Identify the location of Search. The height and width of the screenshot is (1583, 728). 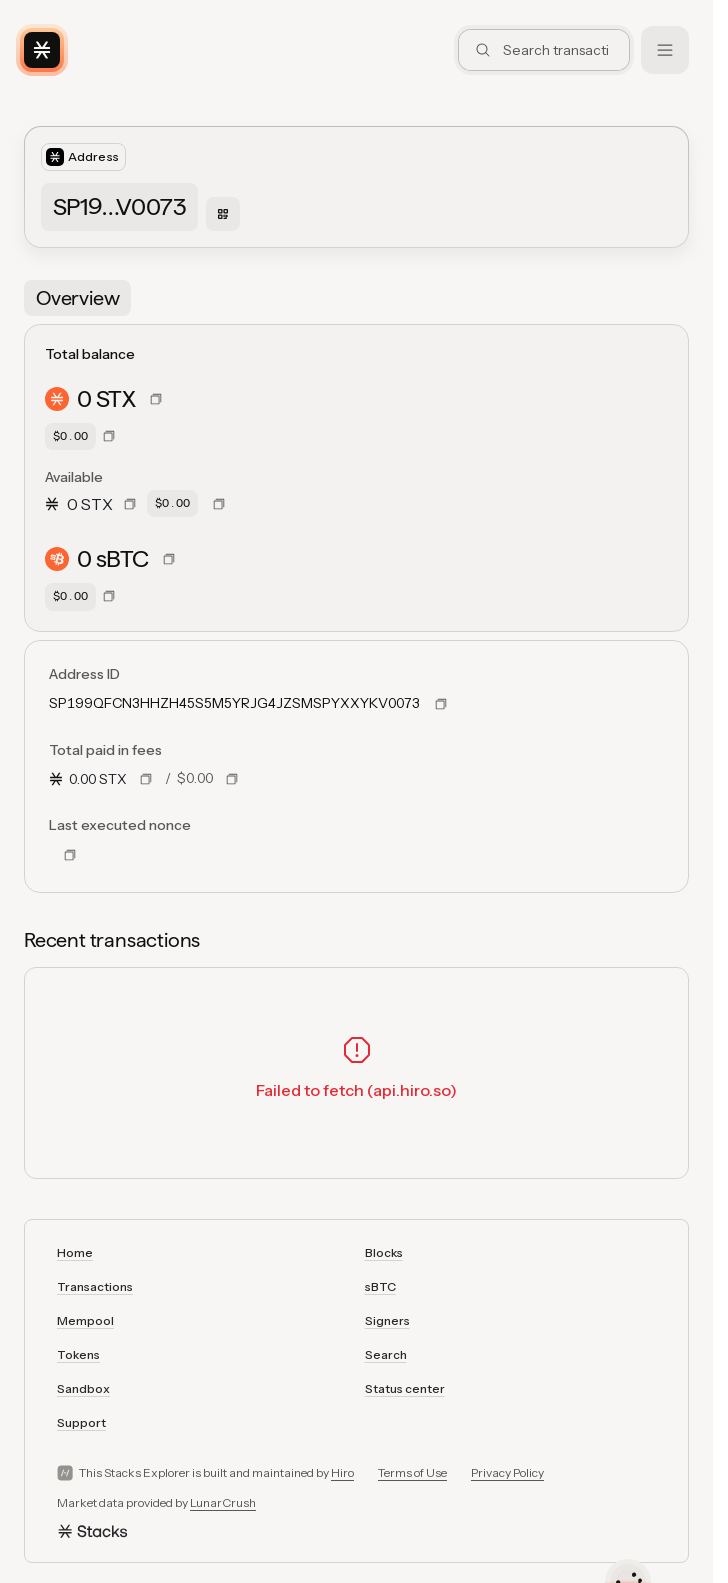
(386, 1354).